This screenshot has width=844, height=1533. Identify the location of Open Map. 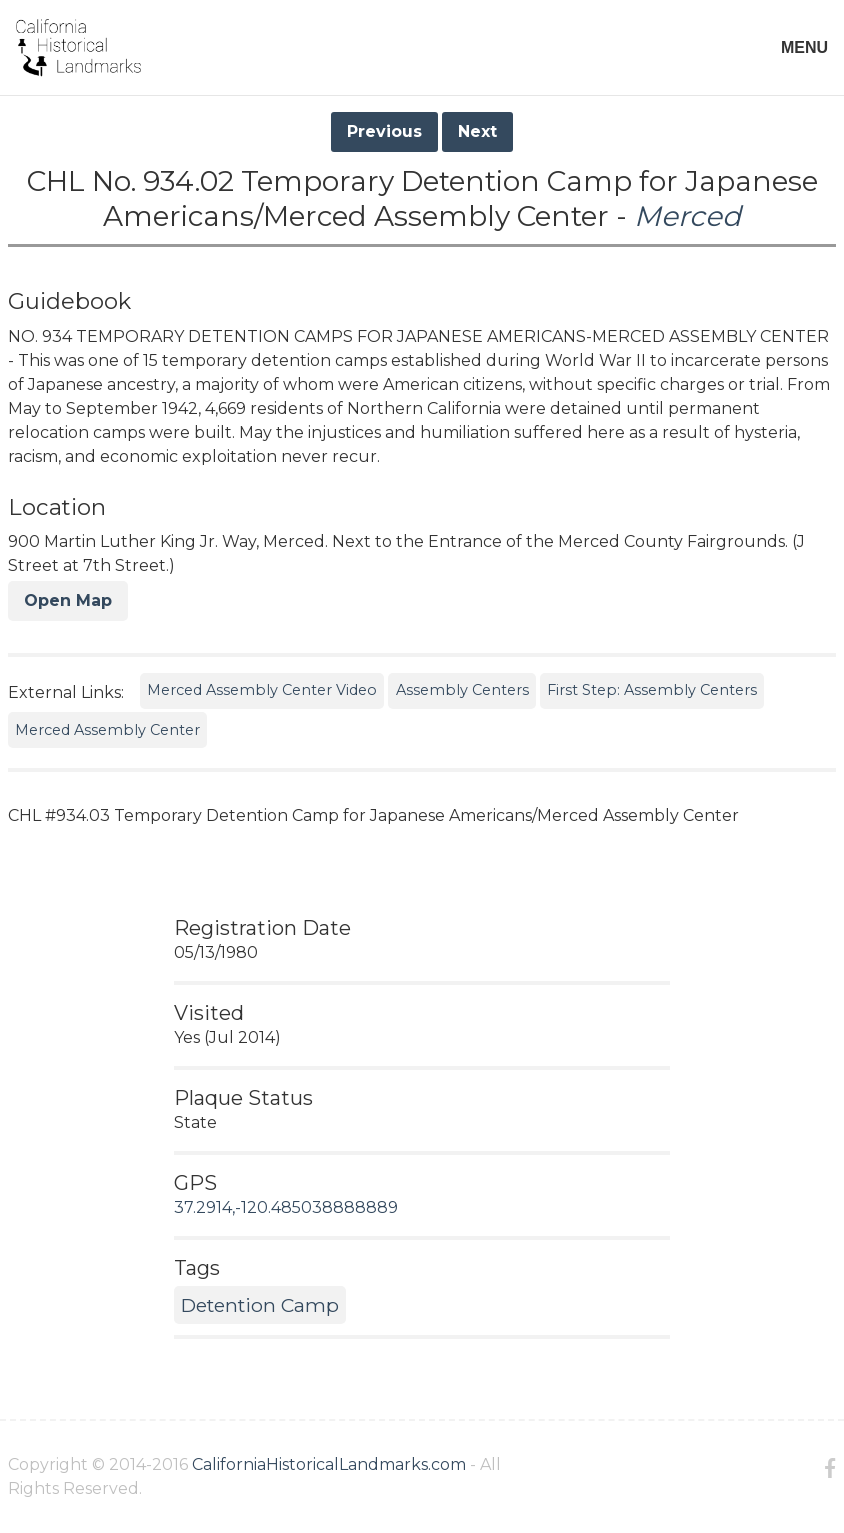
(68, 600).